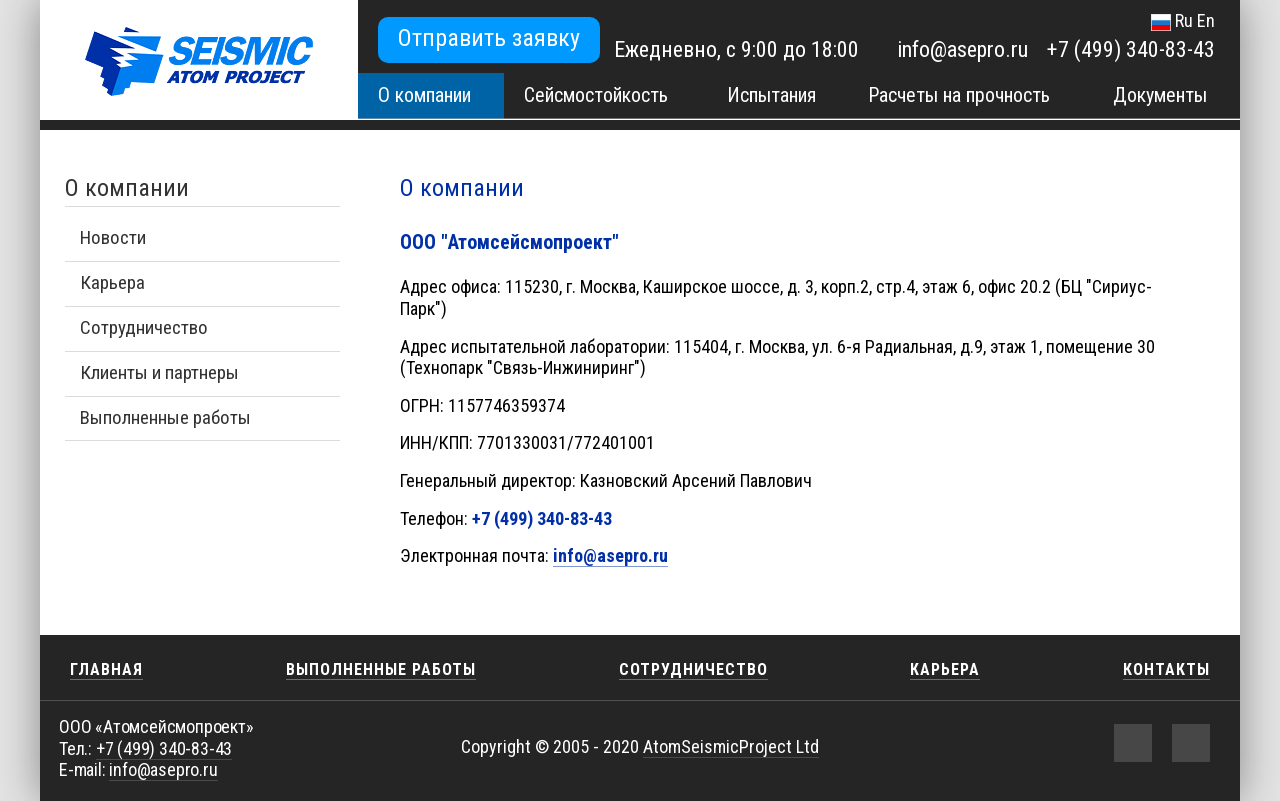 This screenshot has width=1280, height=801. Describe the element at coordinates (1160, 95) in the screenshot. I see `Документы` at that location.